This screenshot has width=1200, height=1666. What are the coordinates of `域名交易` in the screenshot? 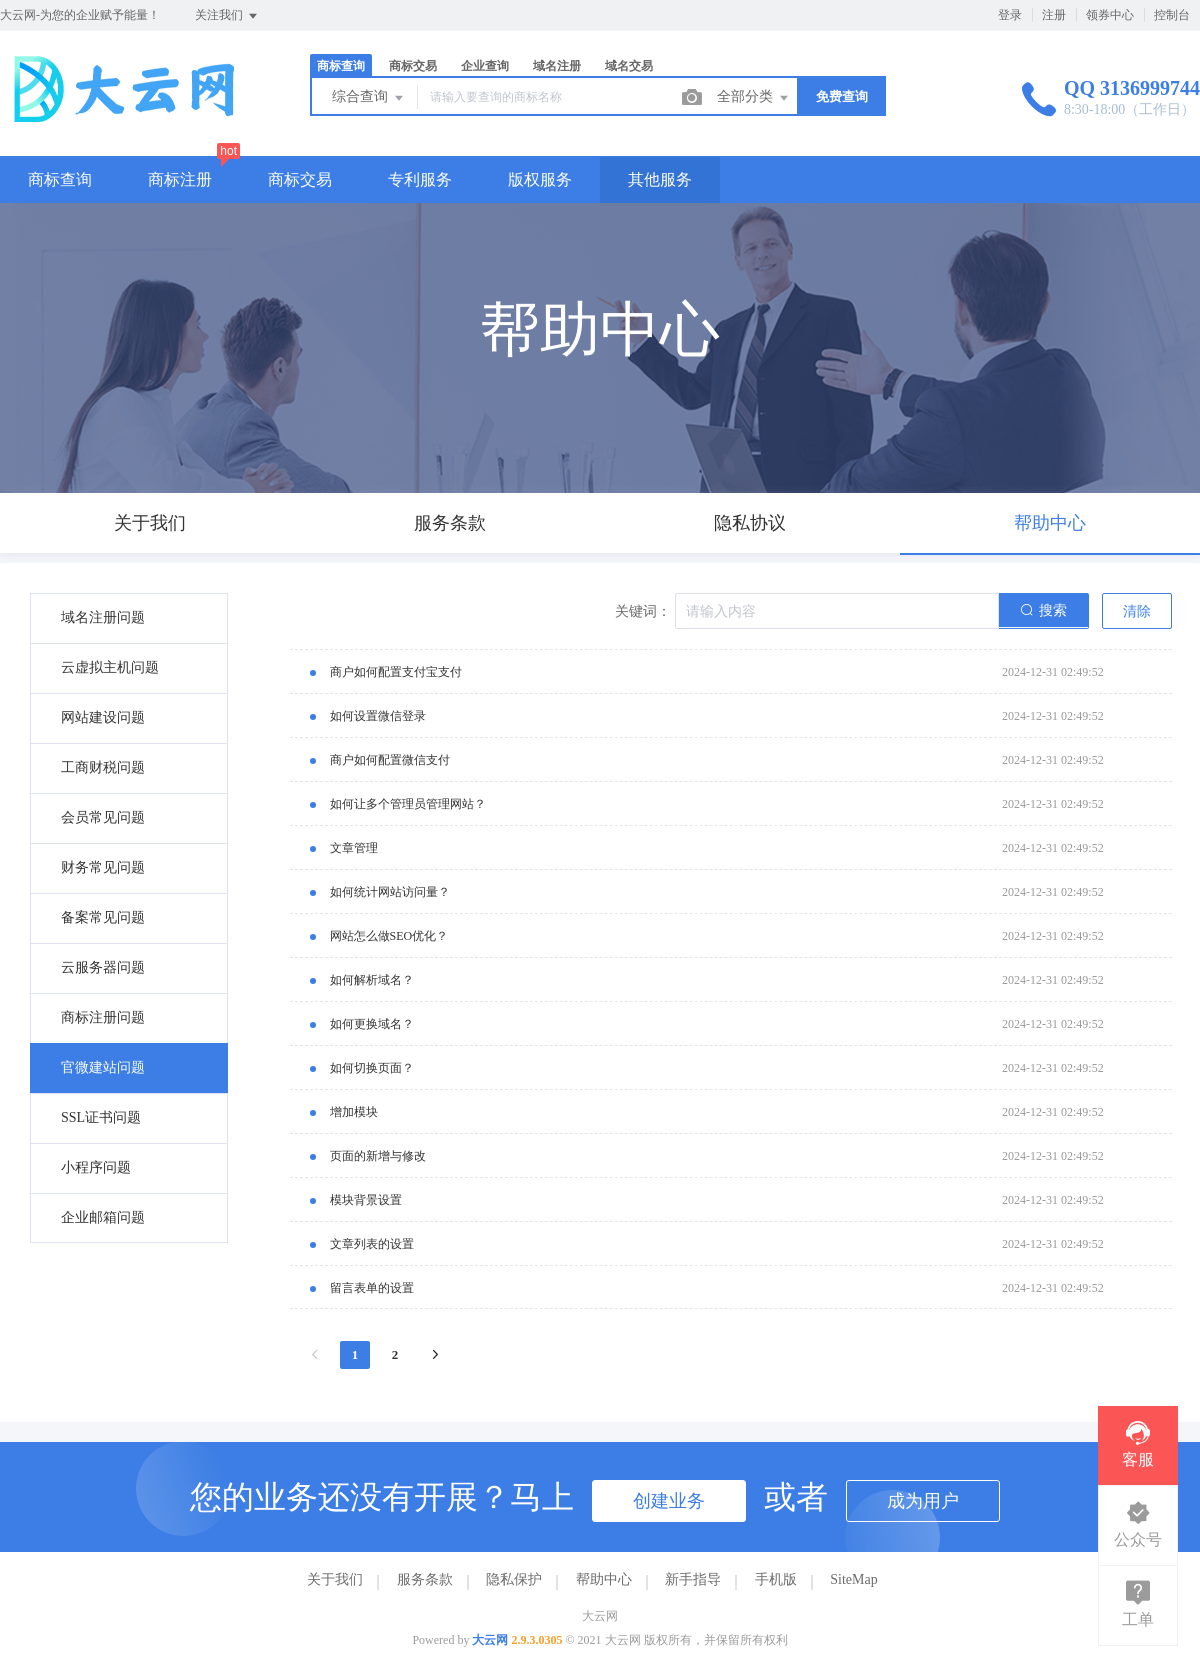 It's located at (629, 66).